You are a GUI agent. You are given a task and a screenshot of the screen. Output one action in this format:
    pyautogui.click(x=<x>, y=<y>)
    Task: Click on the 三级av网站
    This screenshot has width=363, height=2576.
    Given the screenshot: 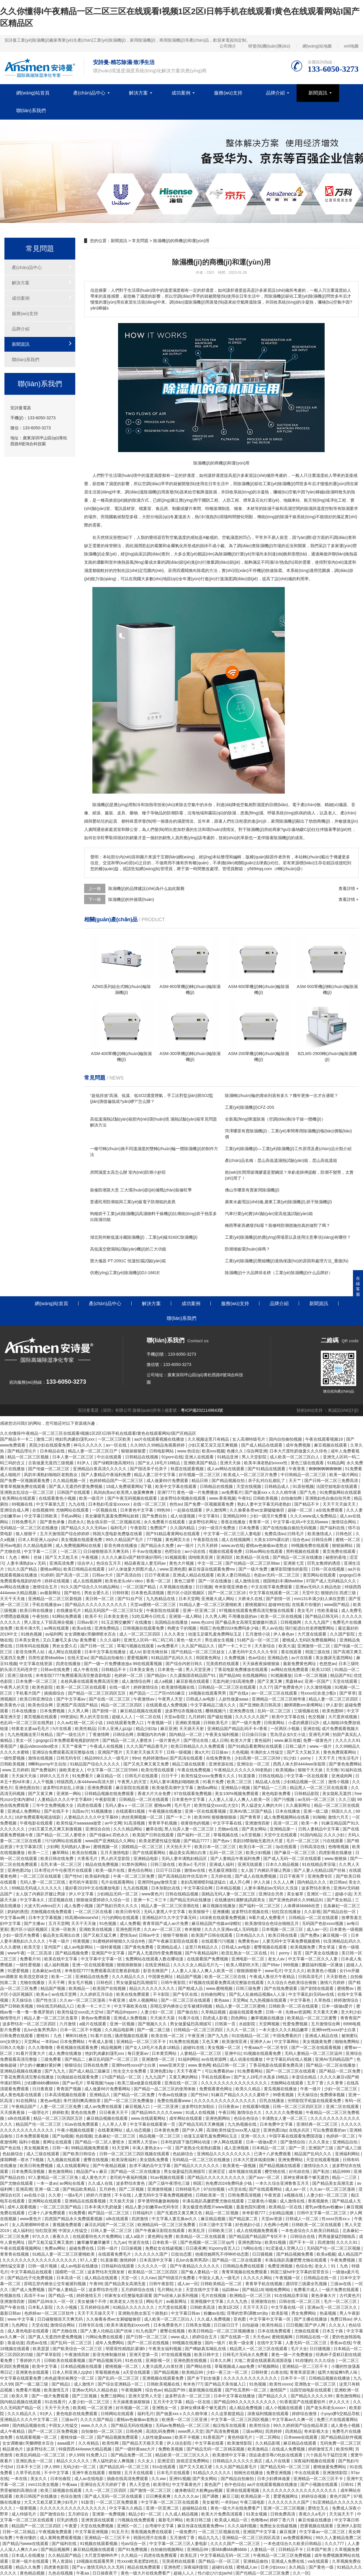 What is the action you would take?
    pyautogui.click(x=252, y=2431)
    